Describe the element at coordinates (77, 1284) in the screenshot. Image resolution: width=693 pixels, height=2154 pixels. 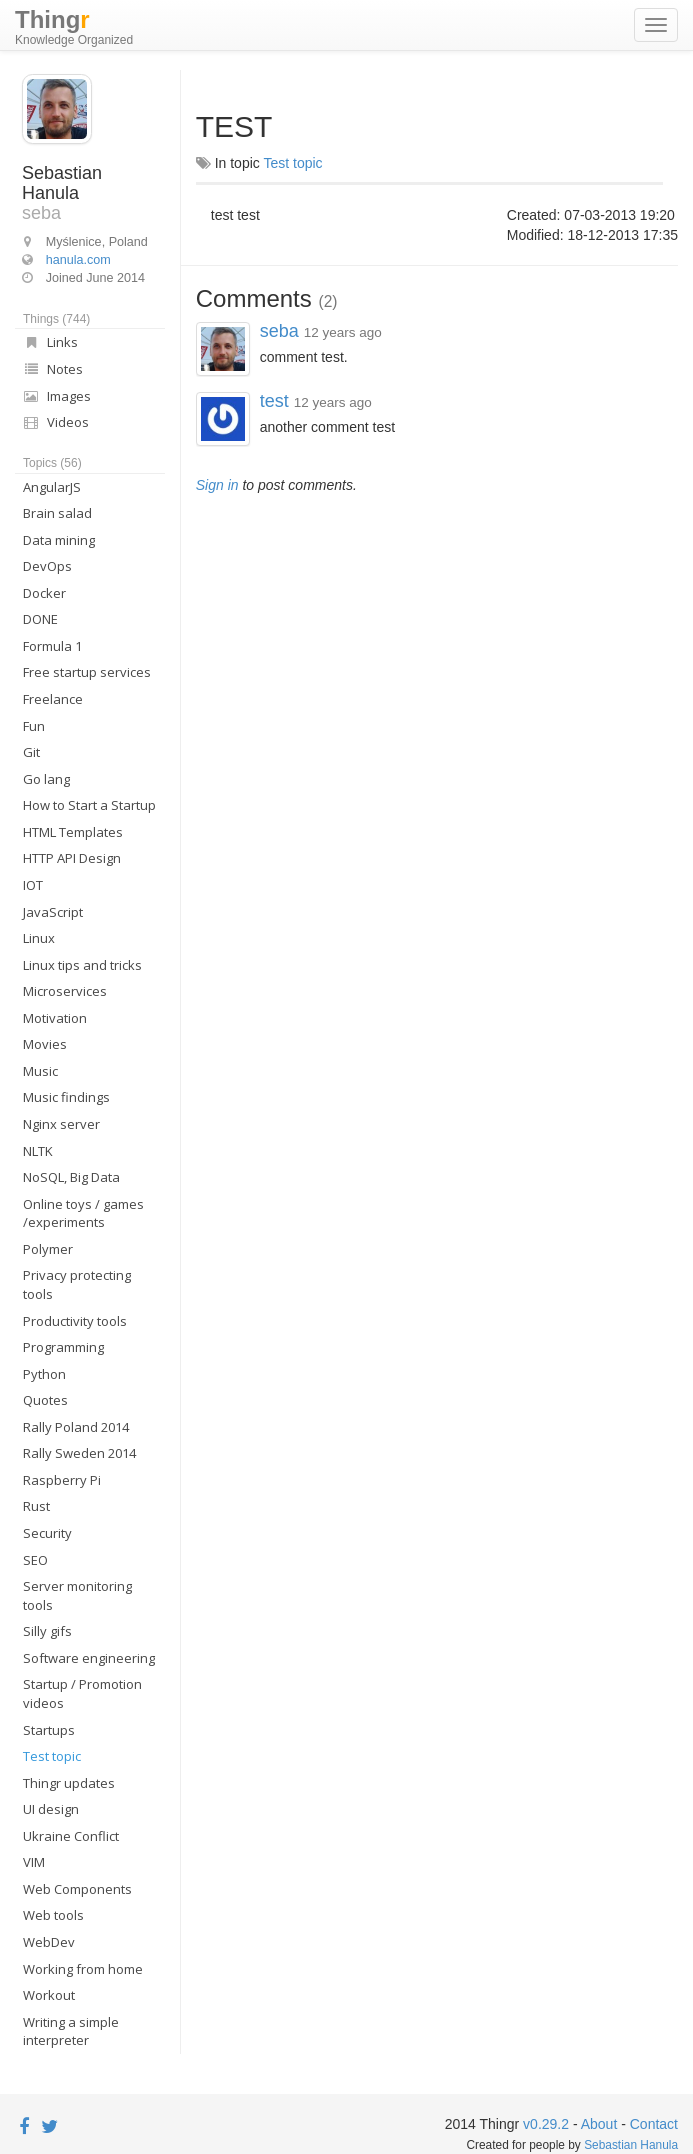
I see `Privacy protecting tools` at that location.